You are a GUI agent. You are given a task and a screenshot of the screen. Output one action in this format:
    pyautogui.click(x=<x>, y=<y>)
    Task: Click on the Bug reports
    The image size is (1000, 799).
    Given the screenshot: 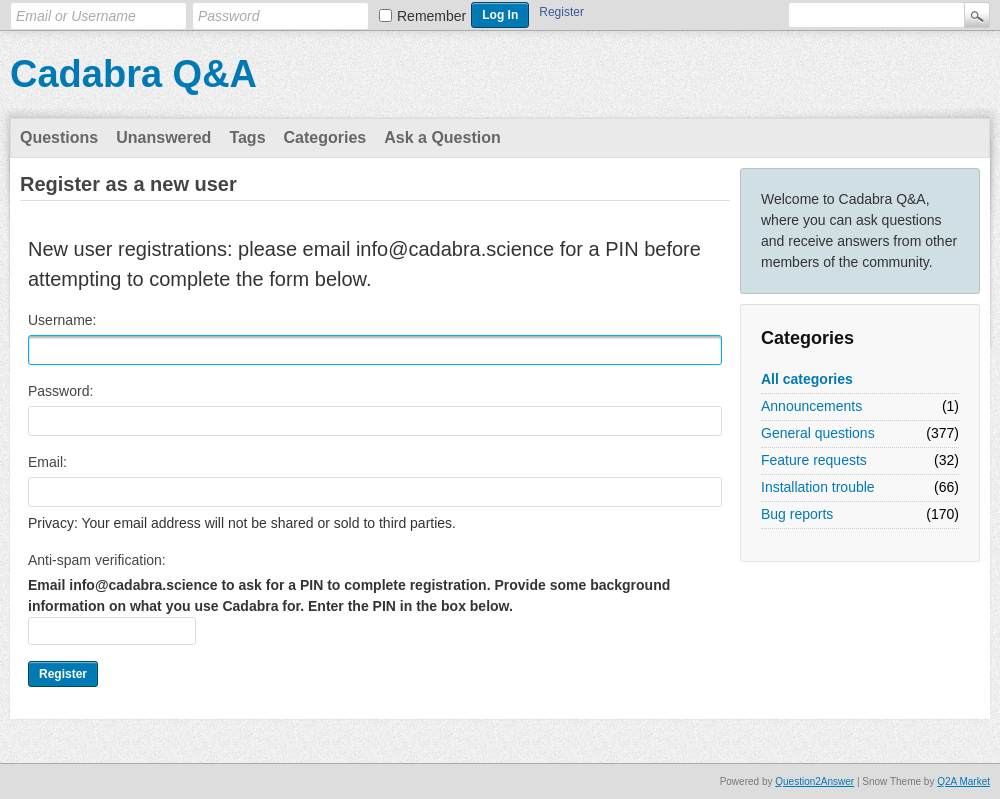 What is the action you would take?
    pyautogui.click(x=797, y=514)
    